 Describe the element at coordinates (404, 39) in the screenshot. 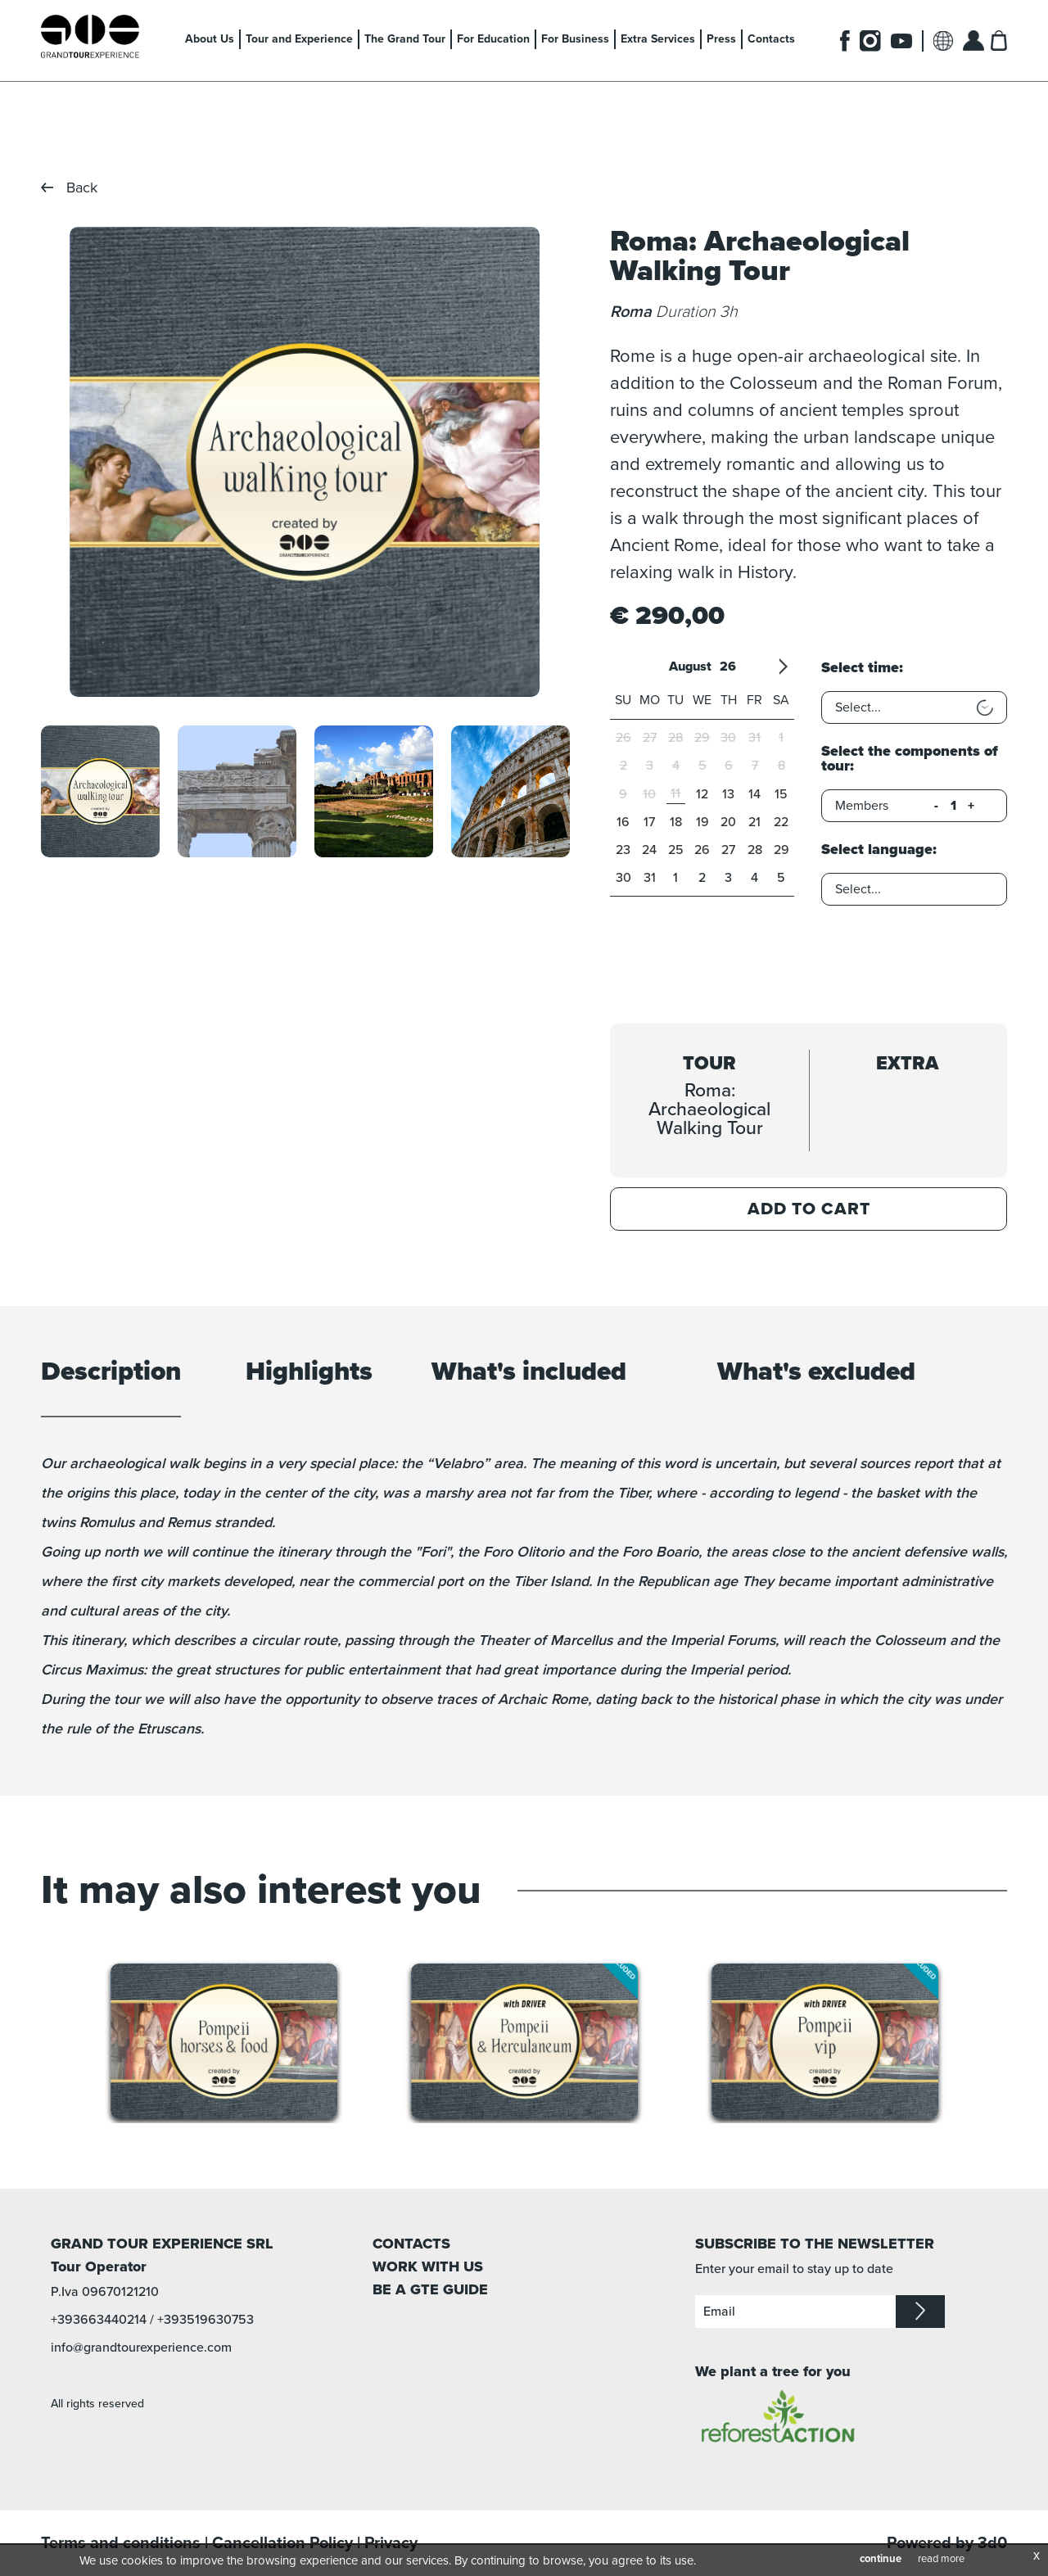

I see `The Grand Tour` at that location.